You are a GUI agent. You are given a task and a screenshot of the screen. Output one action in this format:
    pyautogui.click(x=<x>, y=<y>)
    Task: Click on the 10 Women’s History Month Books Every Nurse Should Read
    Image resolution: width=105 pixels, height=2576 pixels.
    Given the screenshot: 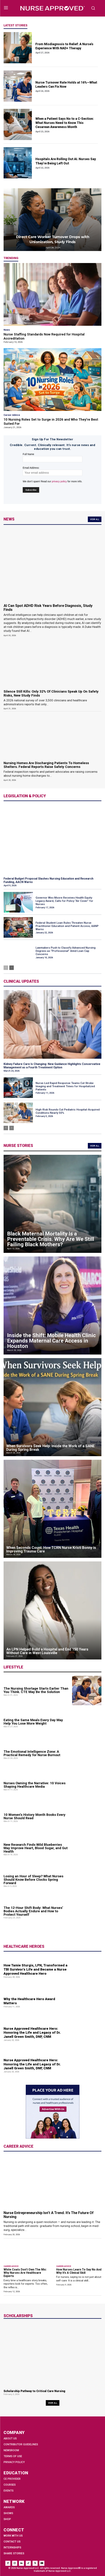 What is the action you would take?
    pyautogui.click(x=34, y=1816)
    